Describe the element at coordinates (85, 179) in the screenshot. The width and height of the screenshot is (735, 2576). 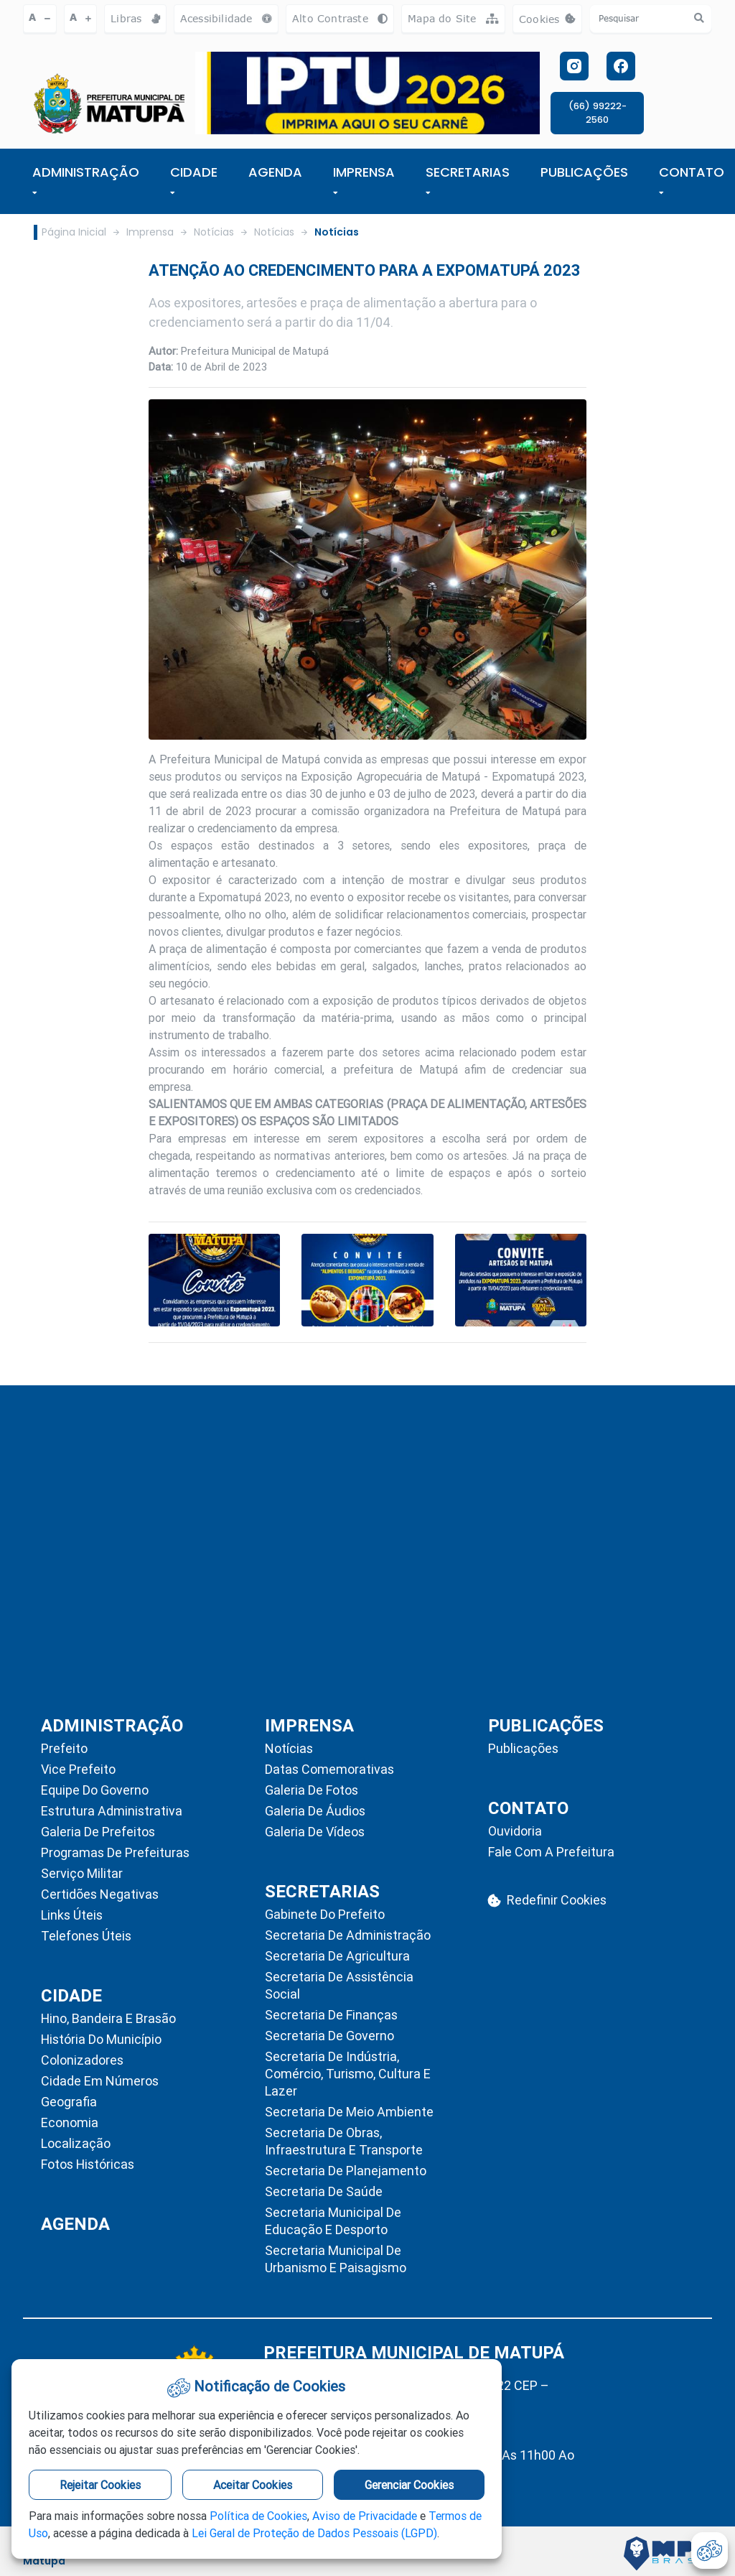
I see `ADMINISTRAÇÃO` at that location.